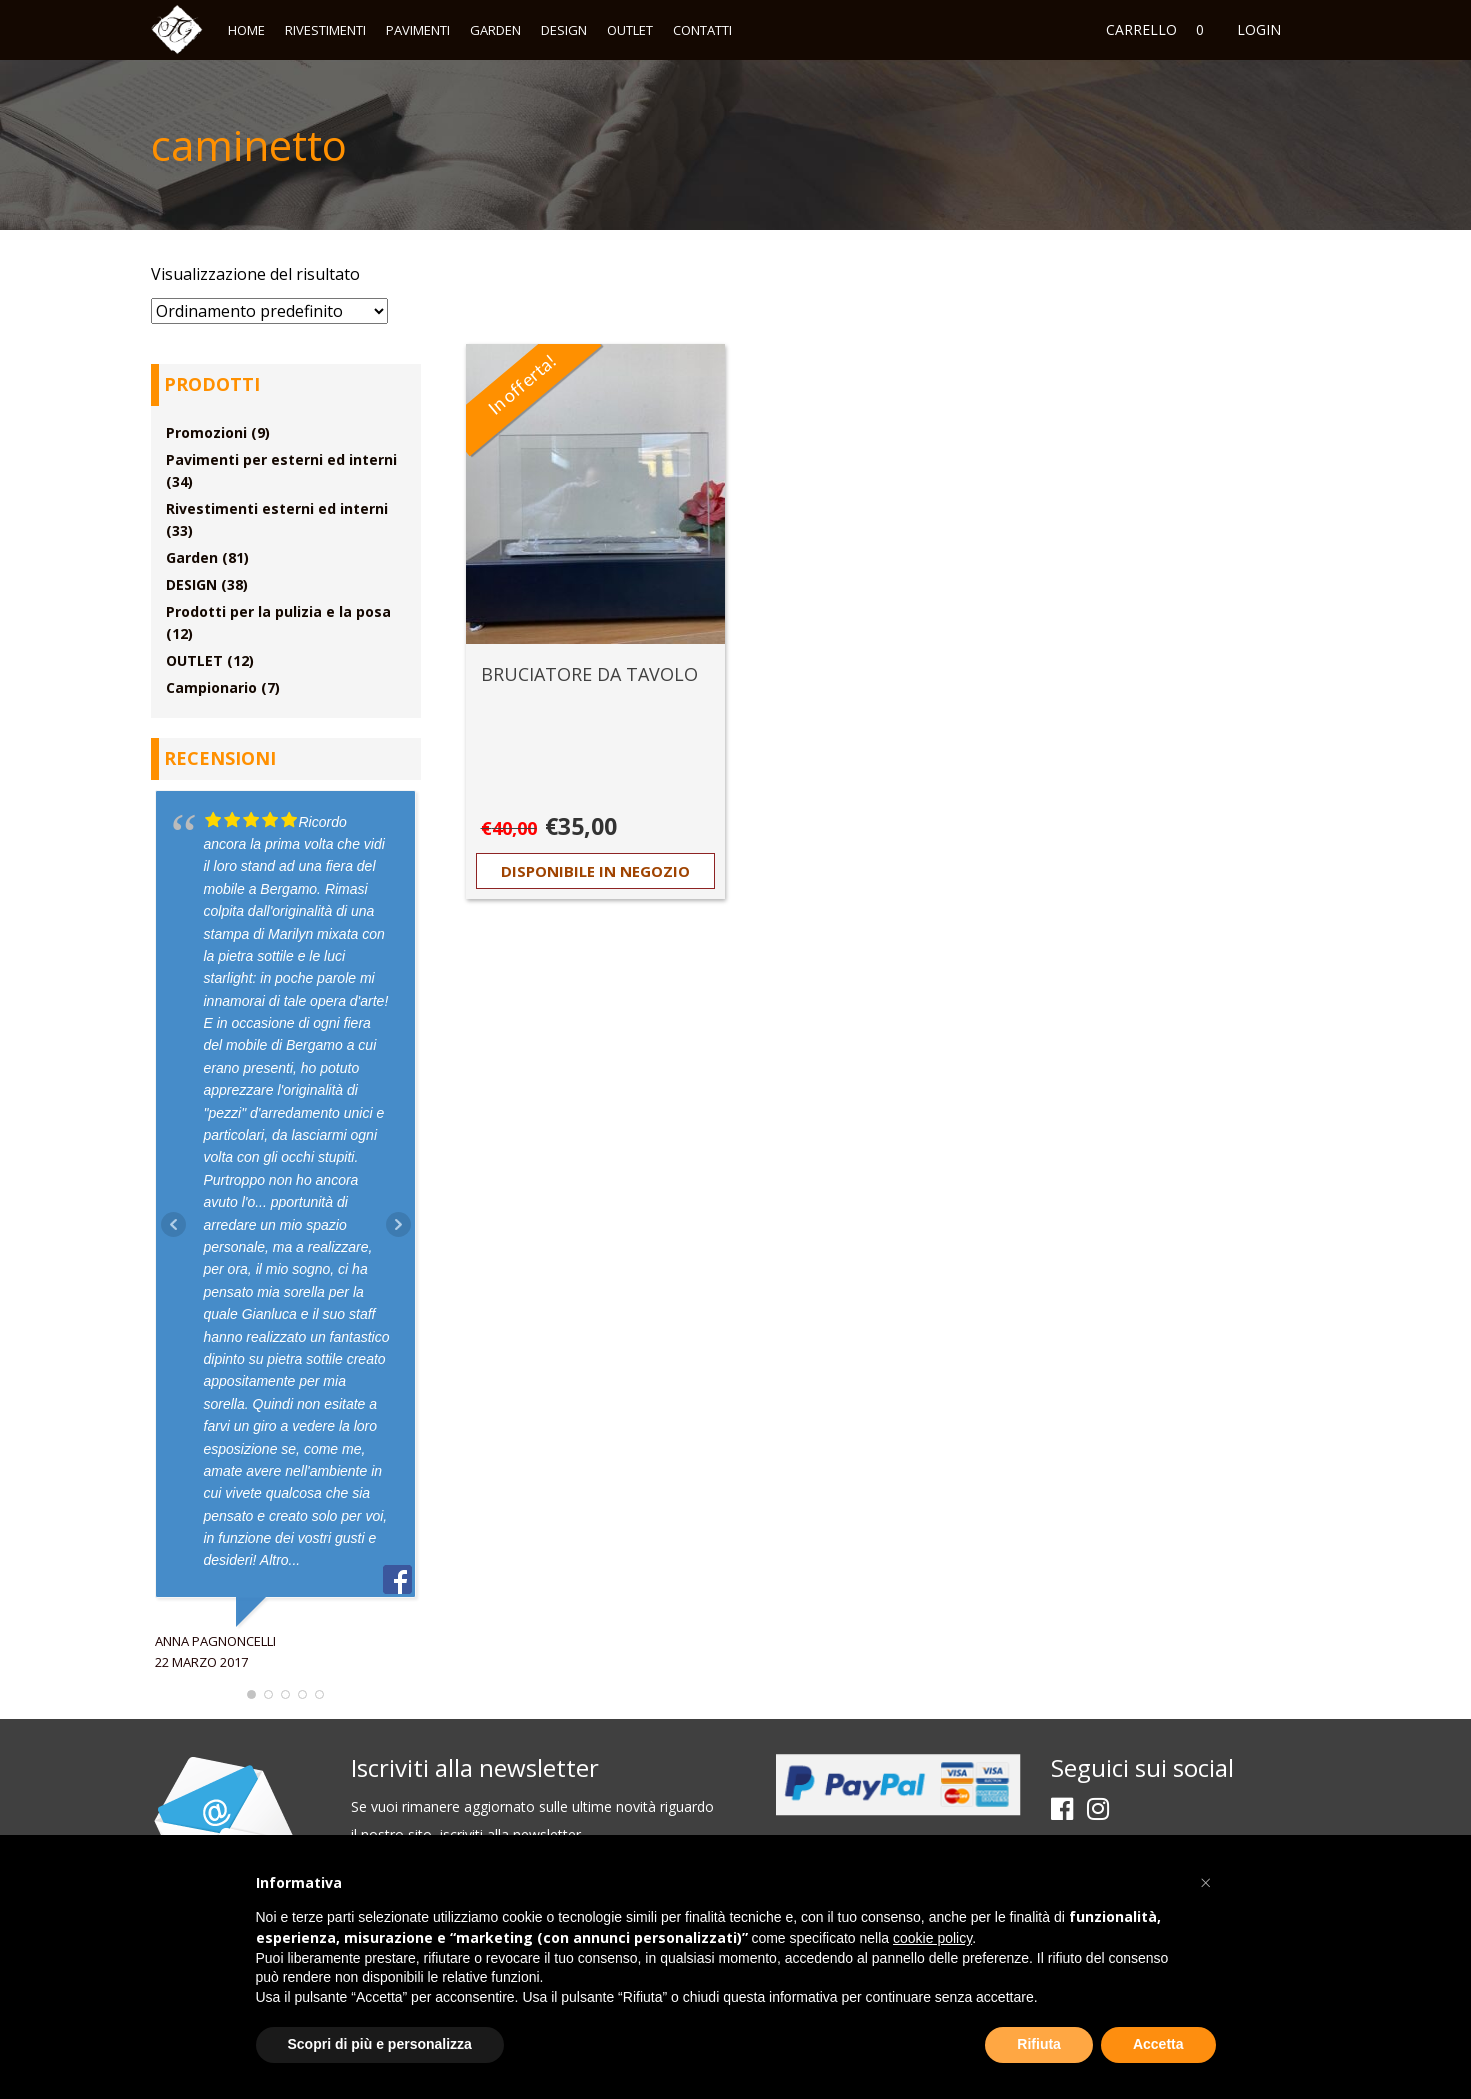 This screenshot has height=2099, width=1471. Describe the element at coordinates (495, 30) in the screenshot. I see `Garden` at that location.